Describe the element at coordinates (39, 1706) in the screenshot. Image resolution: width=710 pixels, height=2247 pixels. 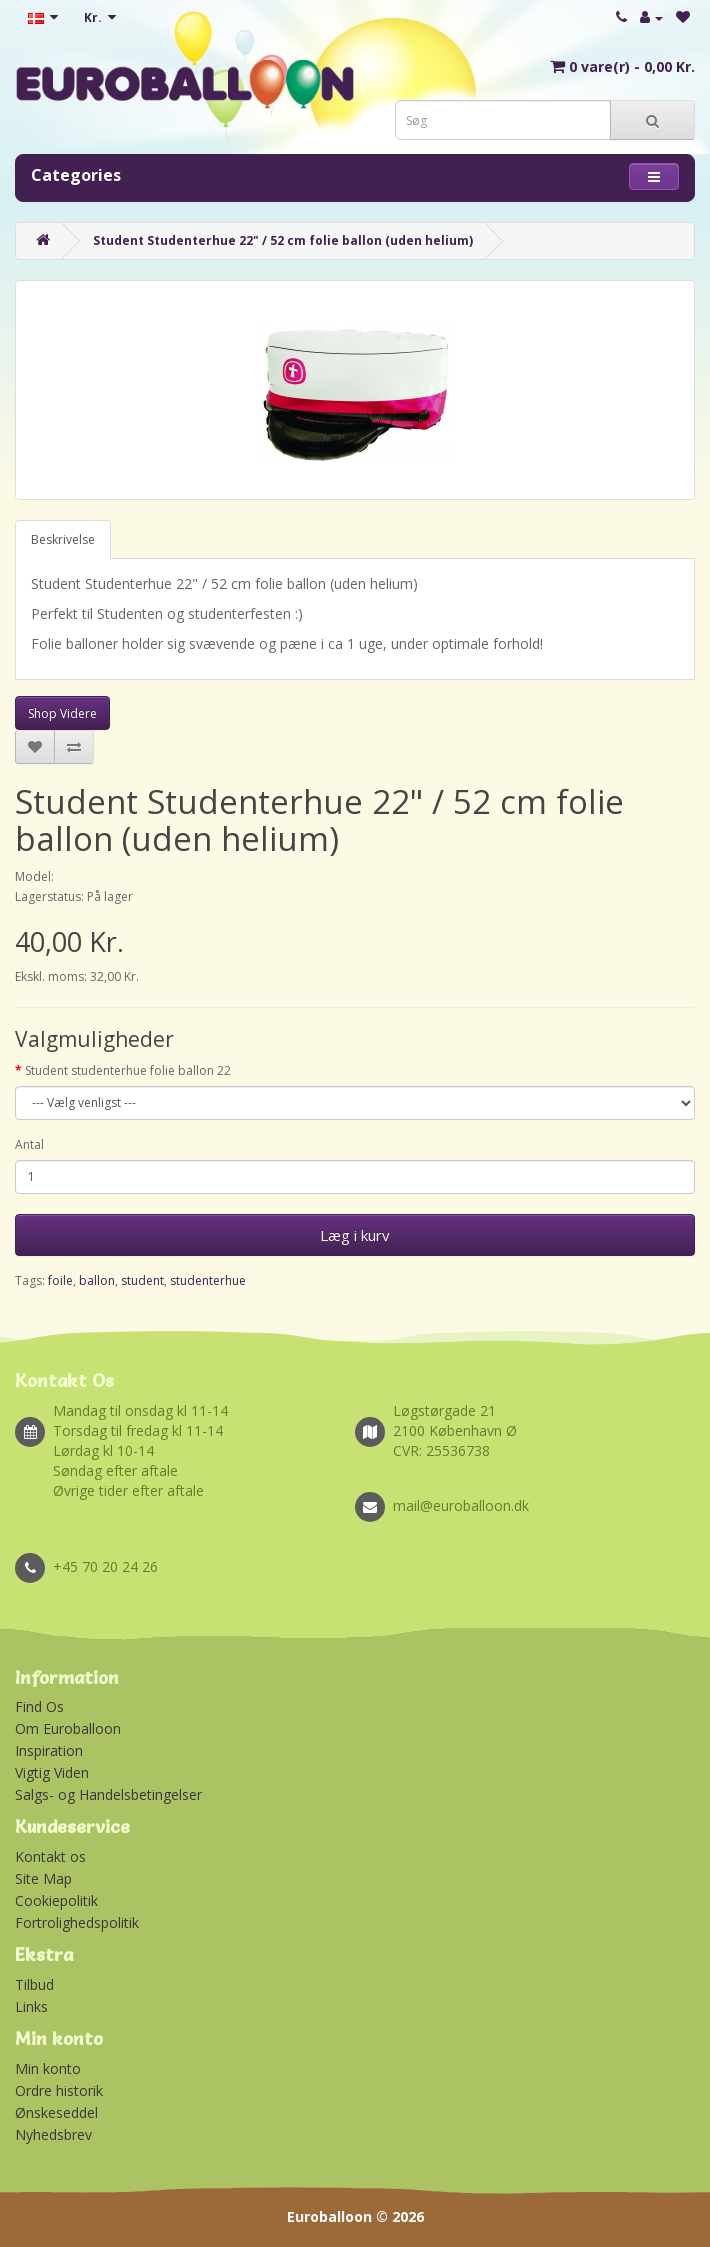
I see `Find Os` at that location.